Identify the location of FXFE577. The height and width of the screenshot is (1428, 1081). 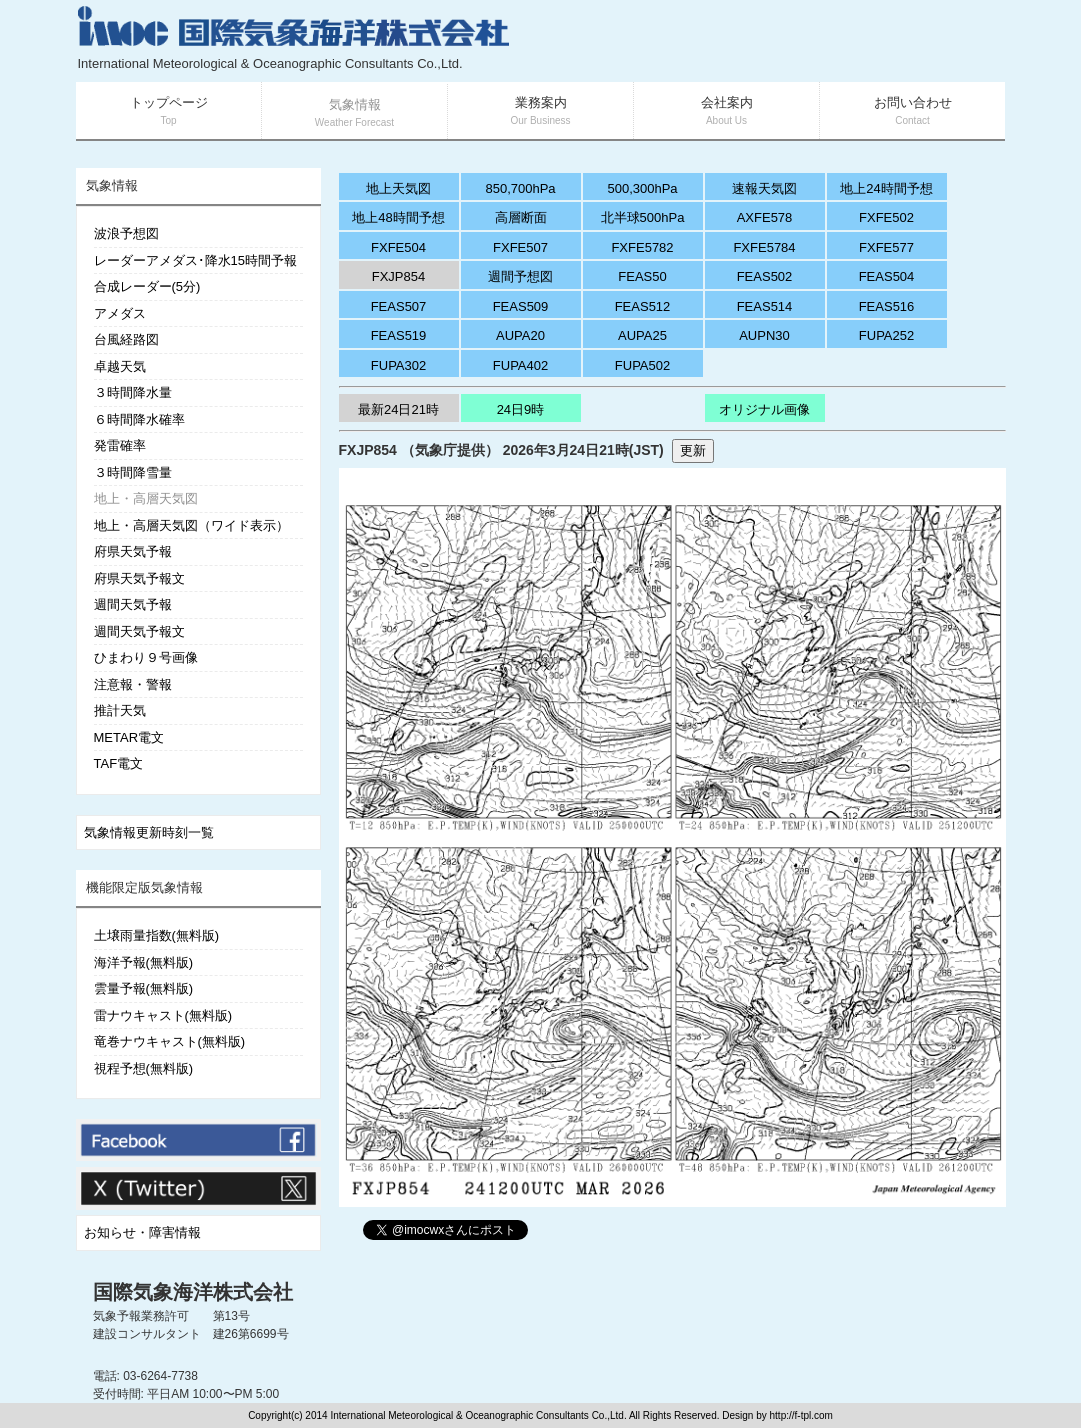
(886, 247).